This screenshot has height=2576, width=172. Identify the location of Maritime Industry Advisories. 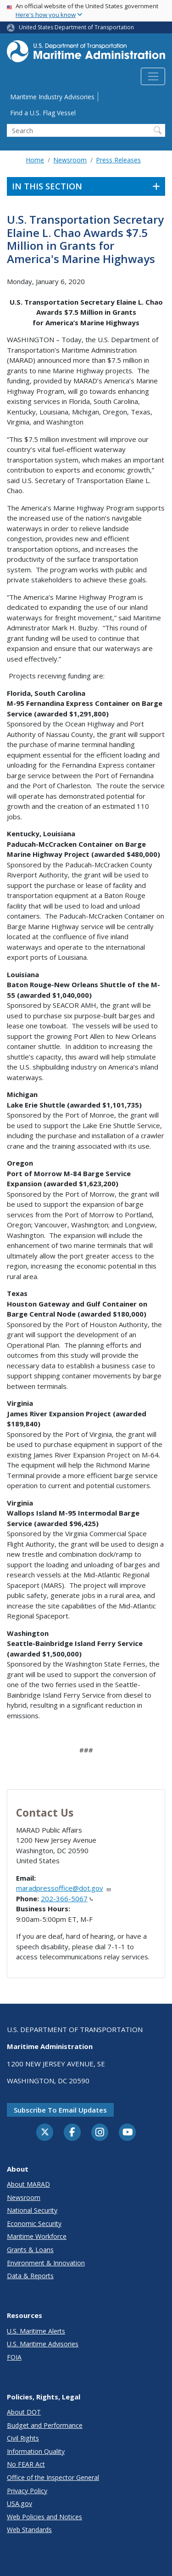
(52, 96).